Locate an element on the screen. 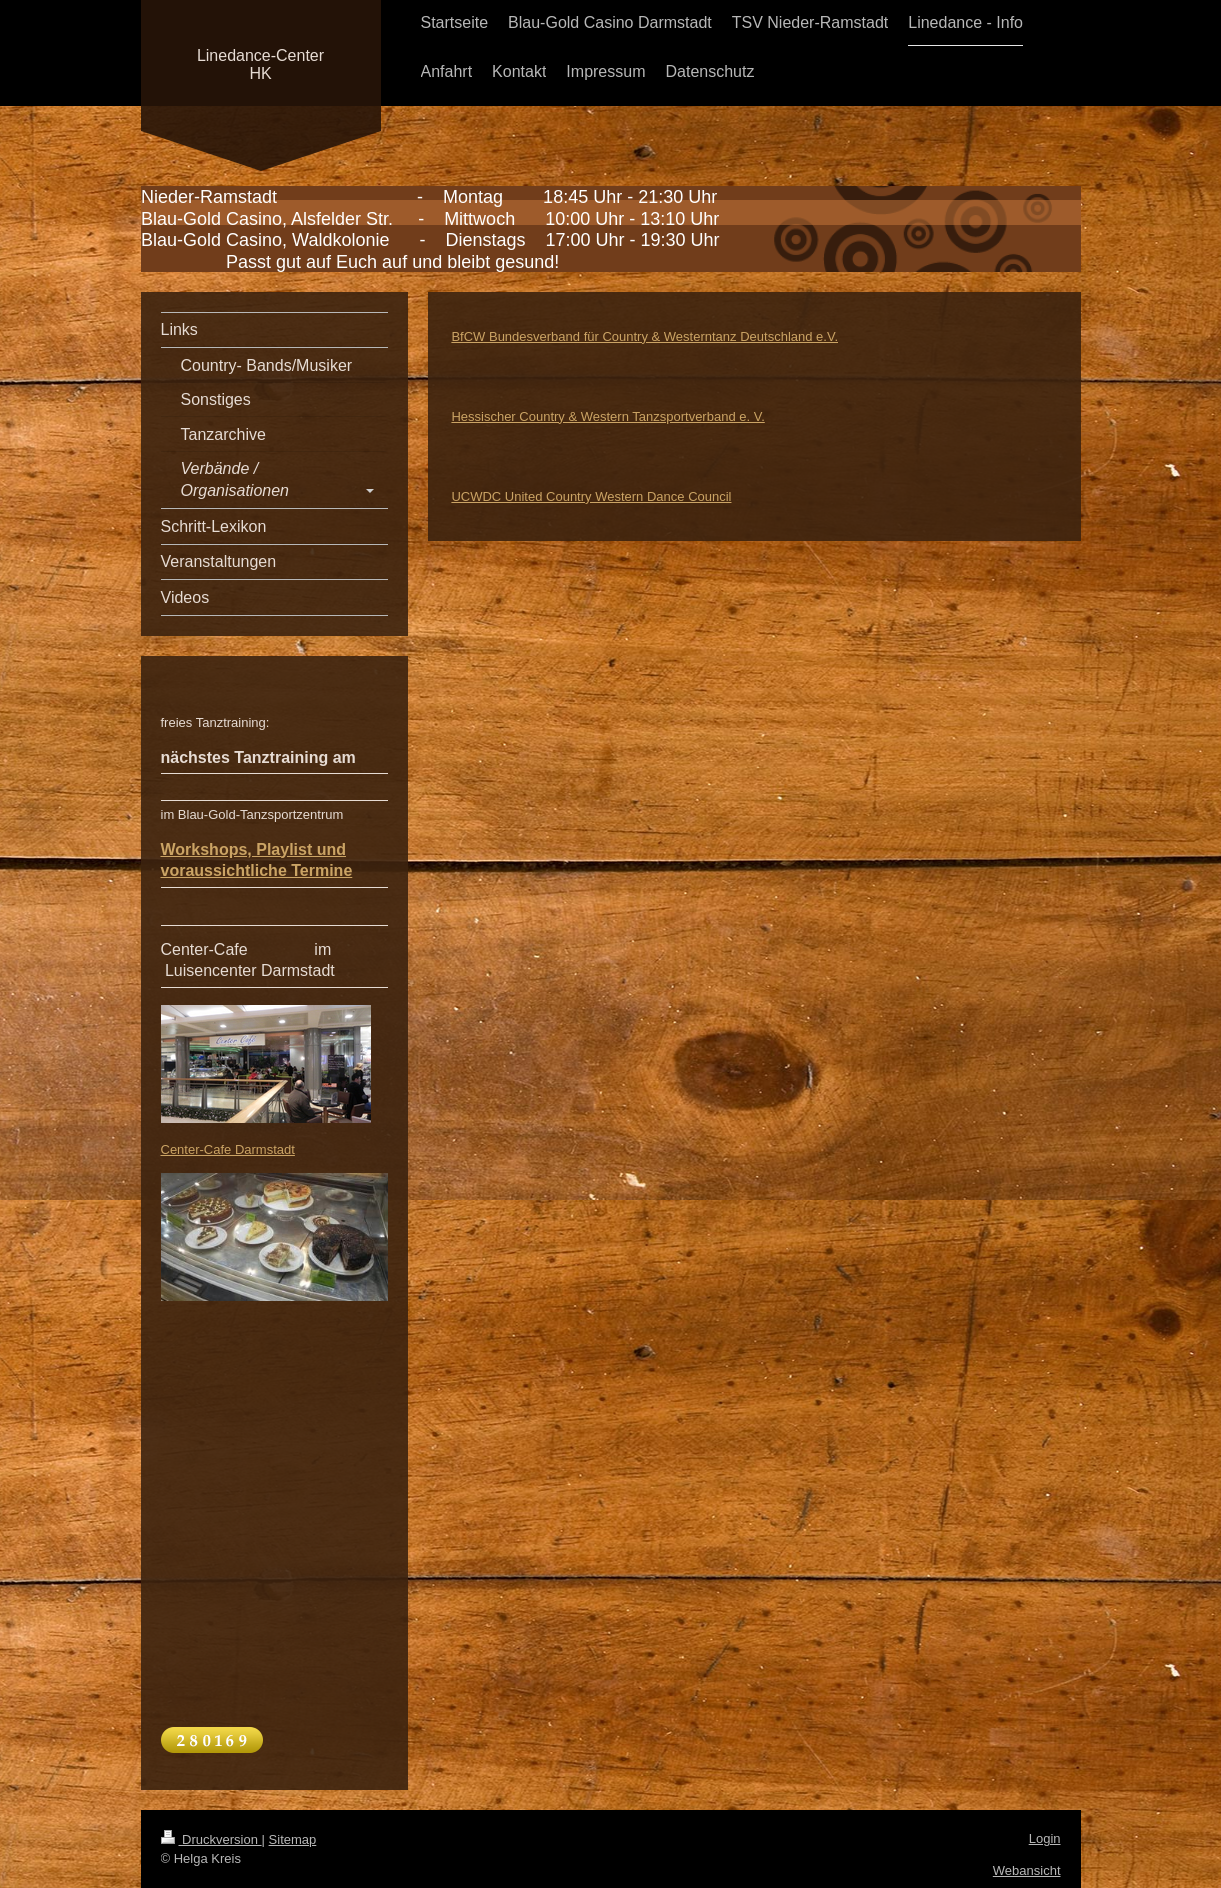 This screenshot has height=1888, width=1221. Linedance-Center HK is located at coordinates (260, 64).